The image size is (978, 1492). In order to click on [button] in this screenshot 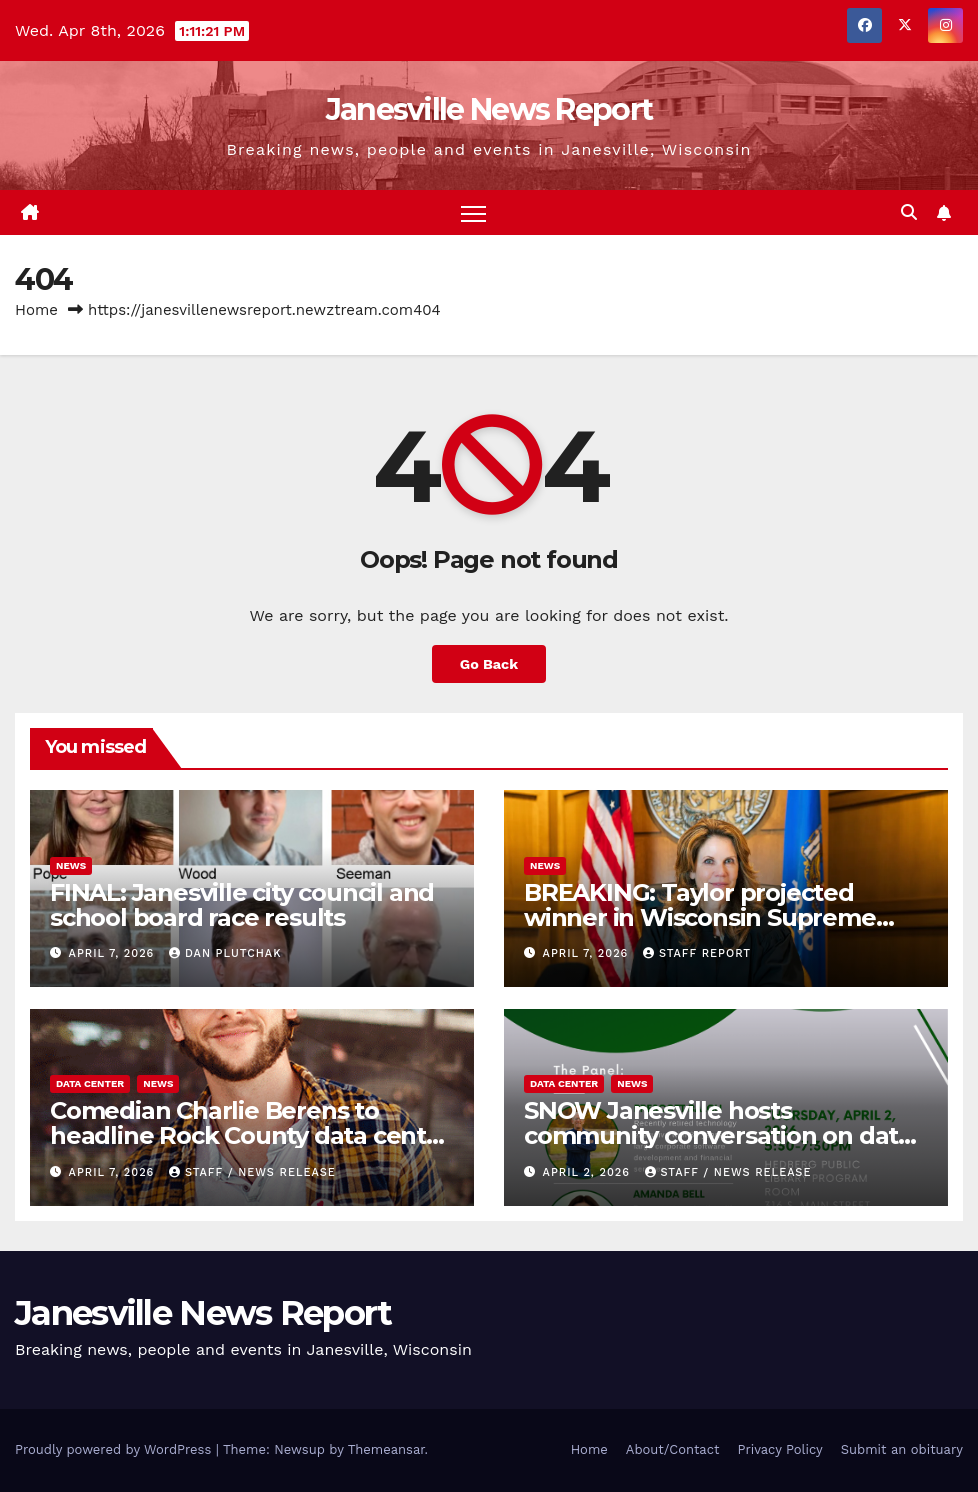, I will do `click(909, 212)`.